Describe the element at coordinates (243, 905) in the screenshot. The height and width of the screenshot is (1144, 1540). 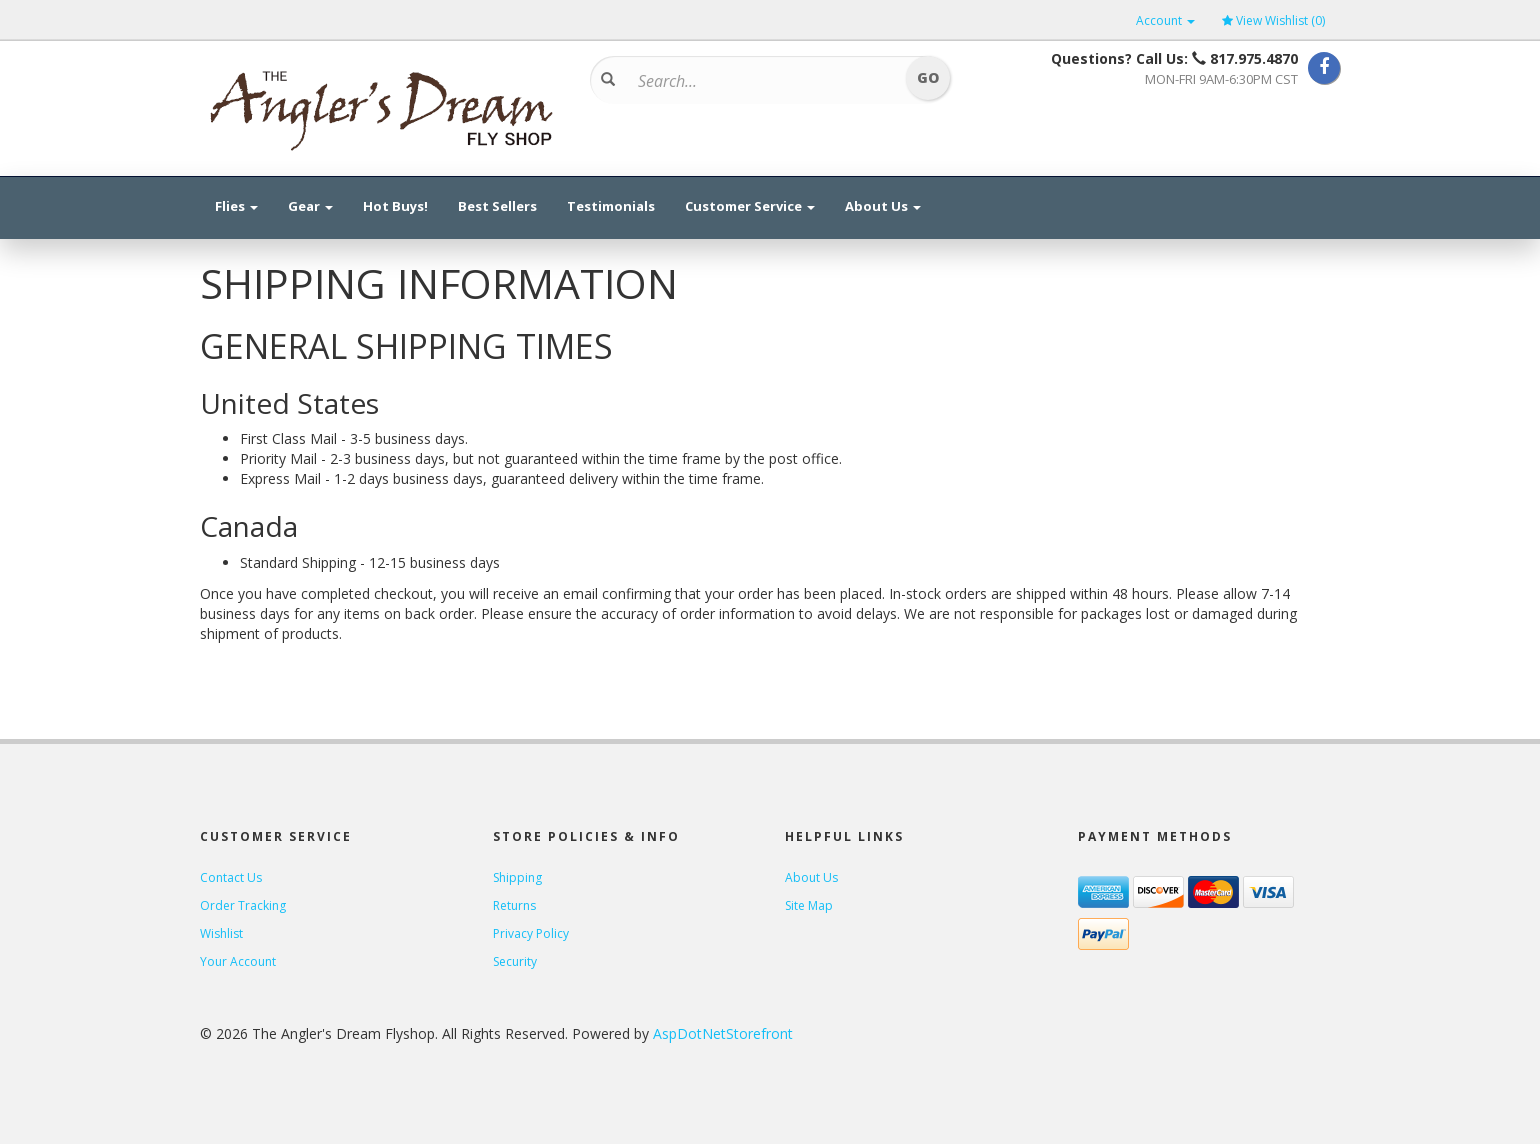
I see `Order Tracking` at that location.